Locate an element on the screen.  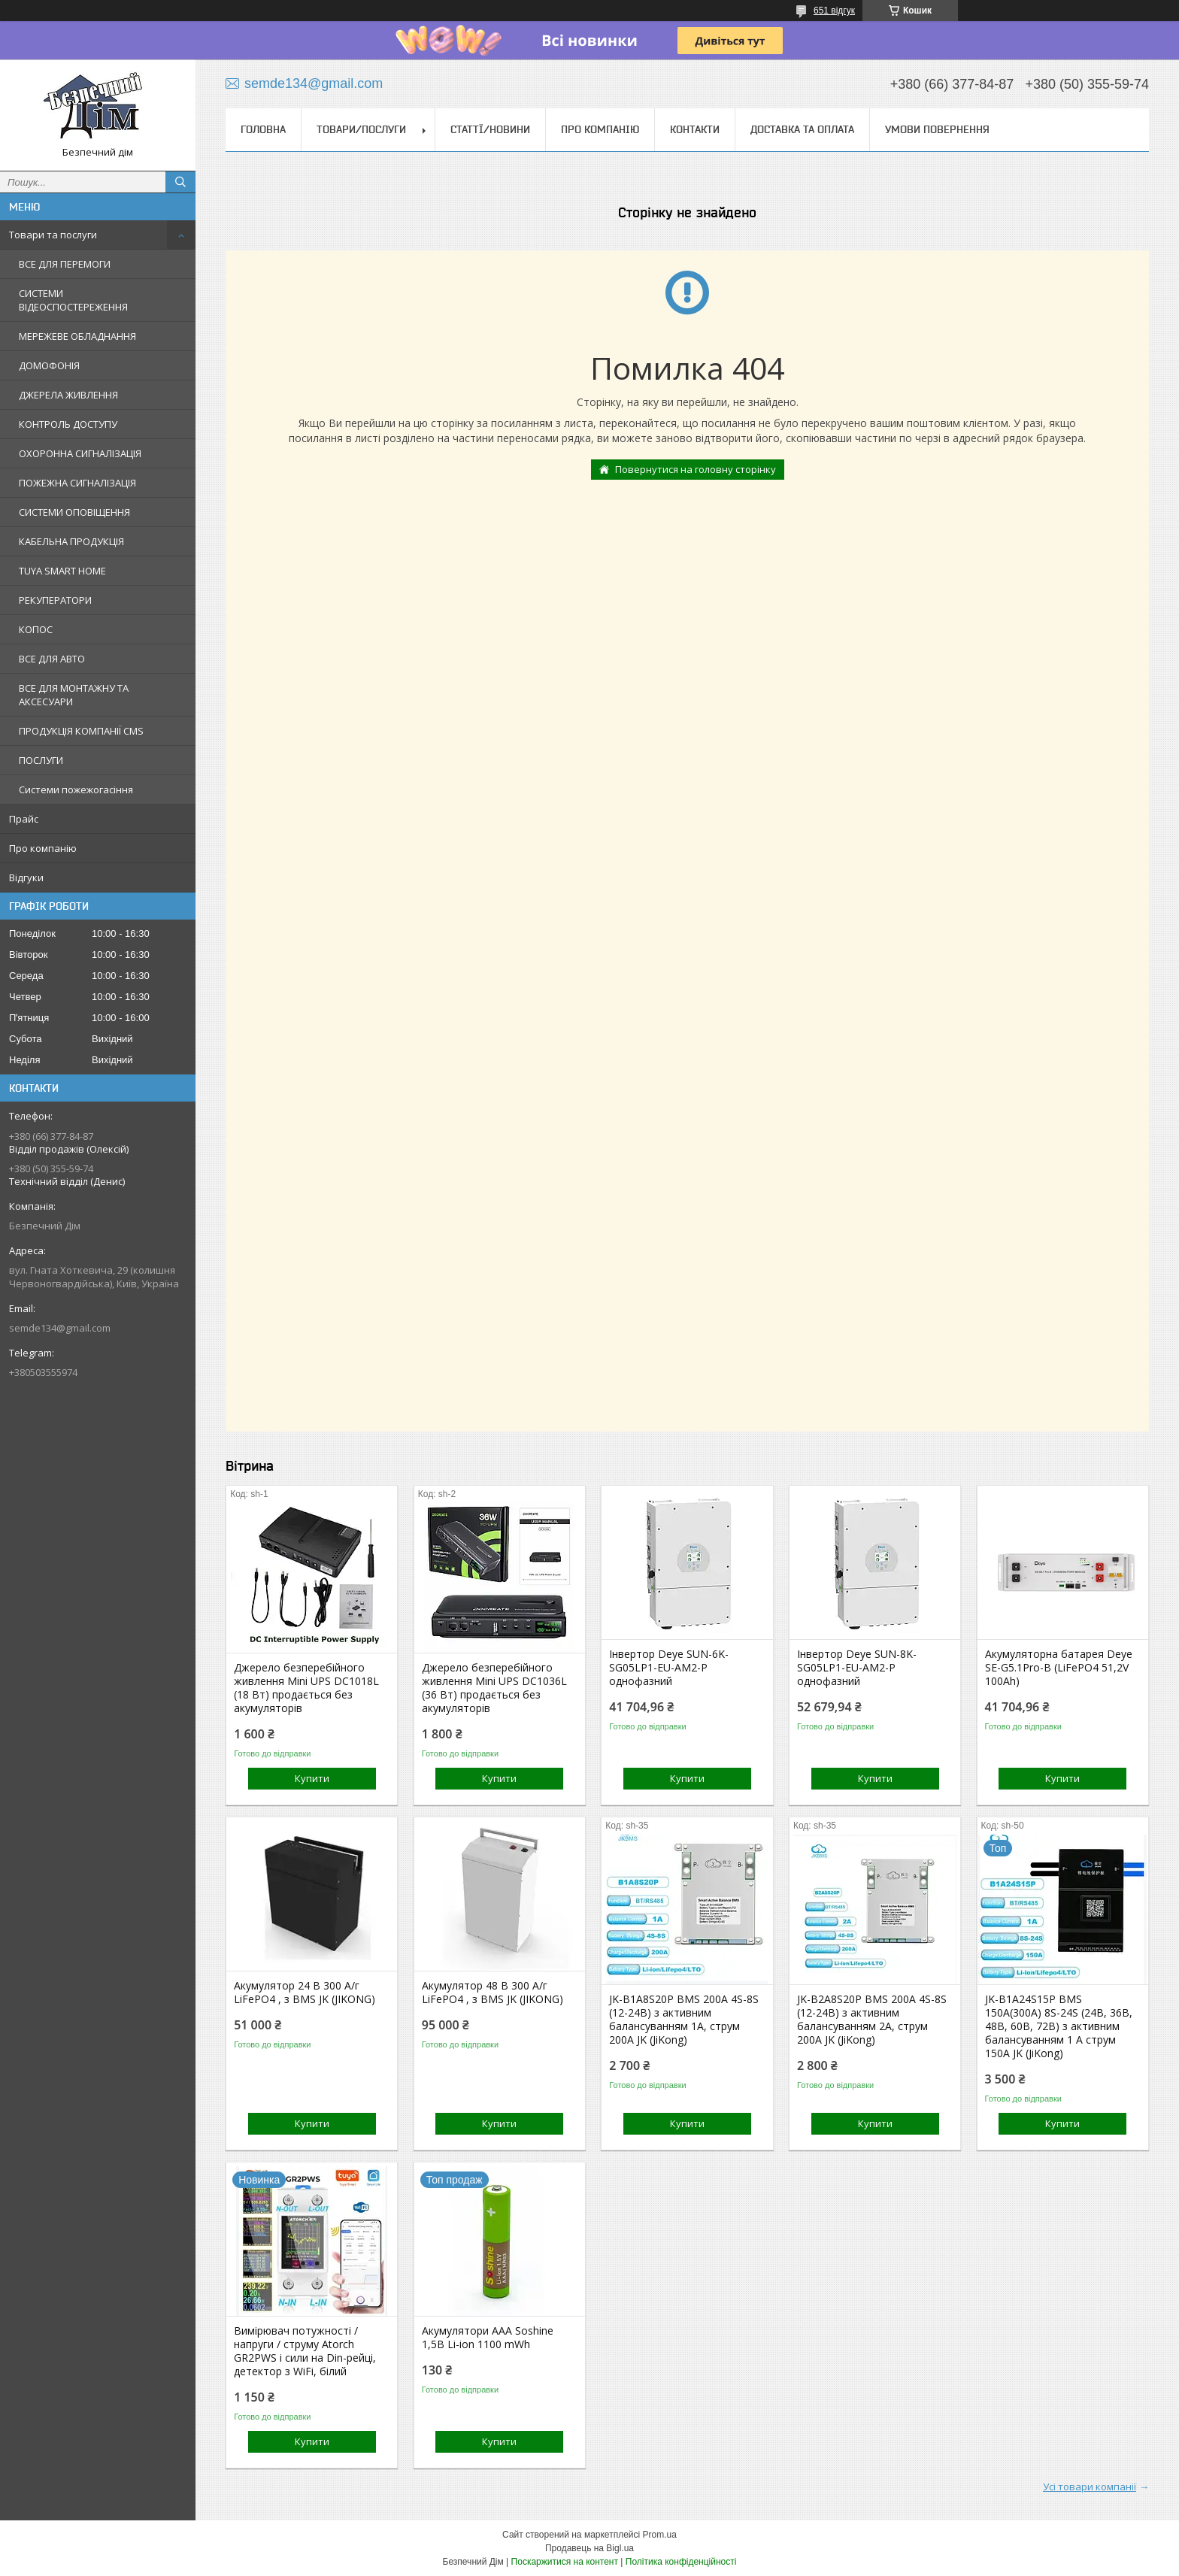
Купити is located at coordinates (312, 1778).